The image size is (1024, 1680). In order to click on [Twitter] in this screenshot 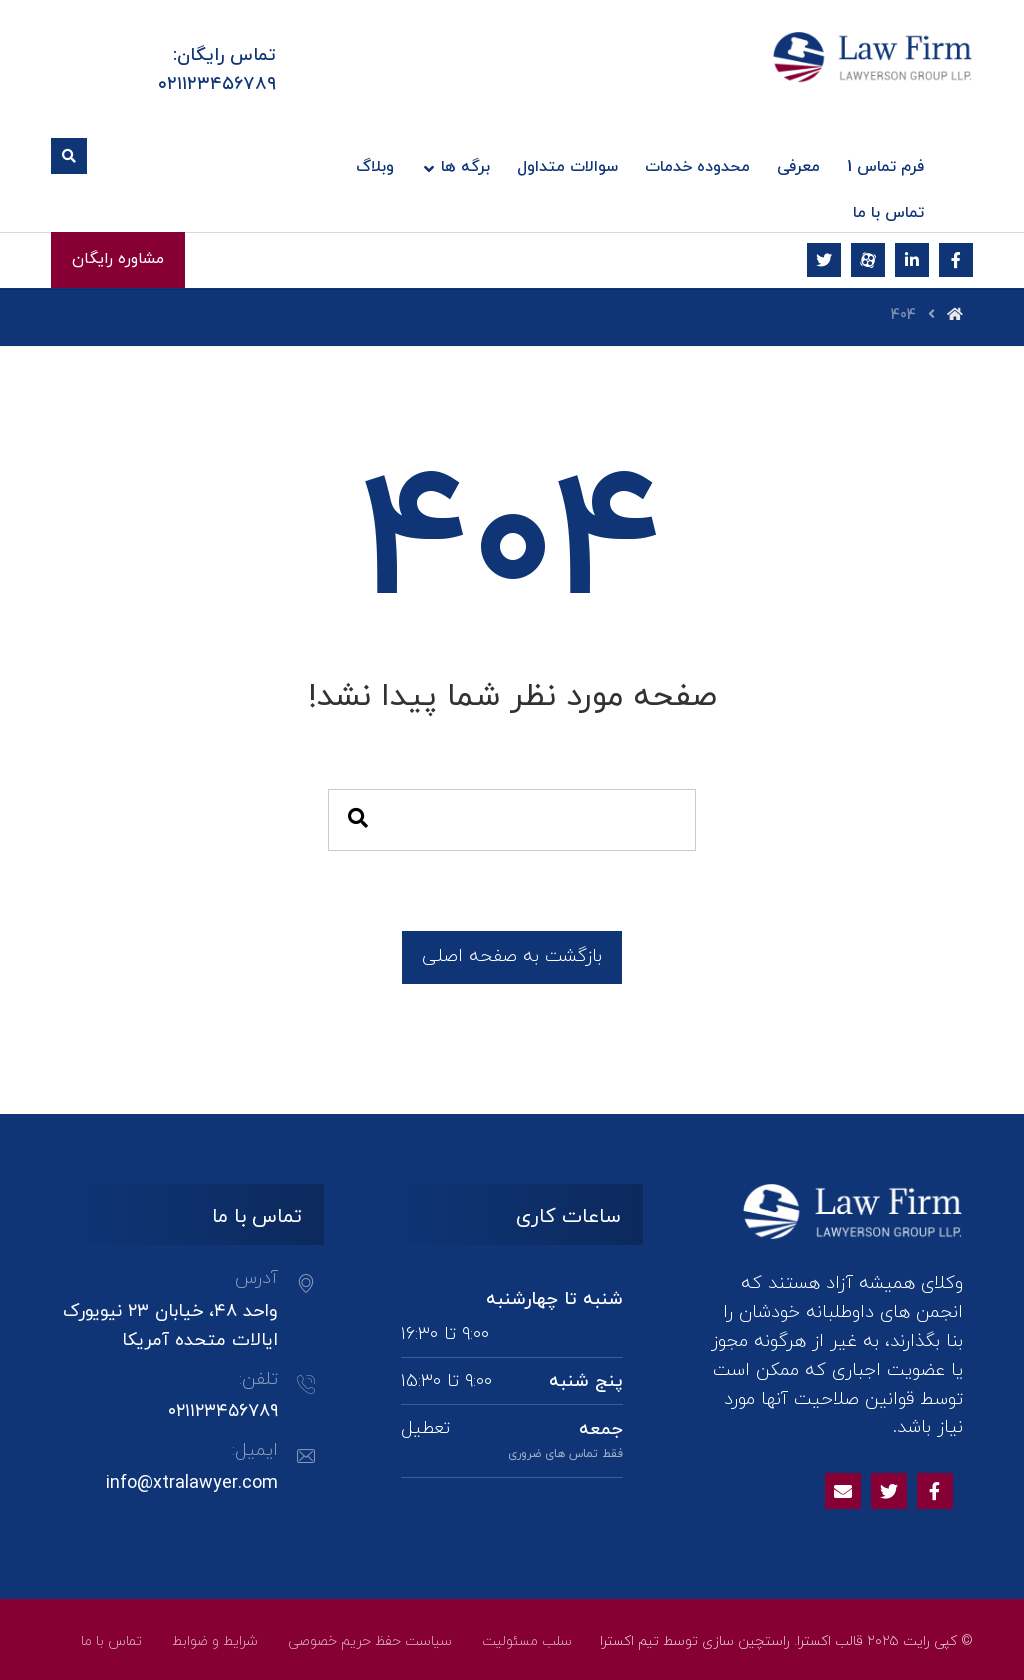, I will do `click(889, 1491)`.